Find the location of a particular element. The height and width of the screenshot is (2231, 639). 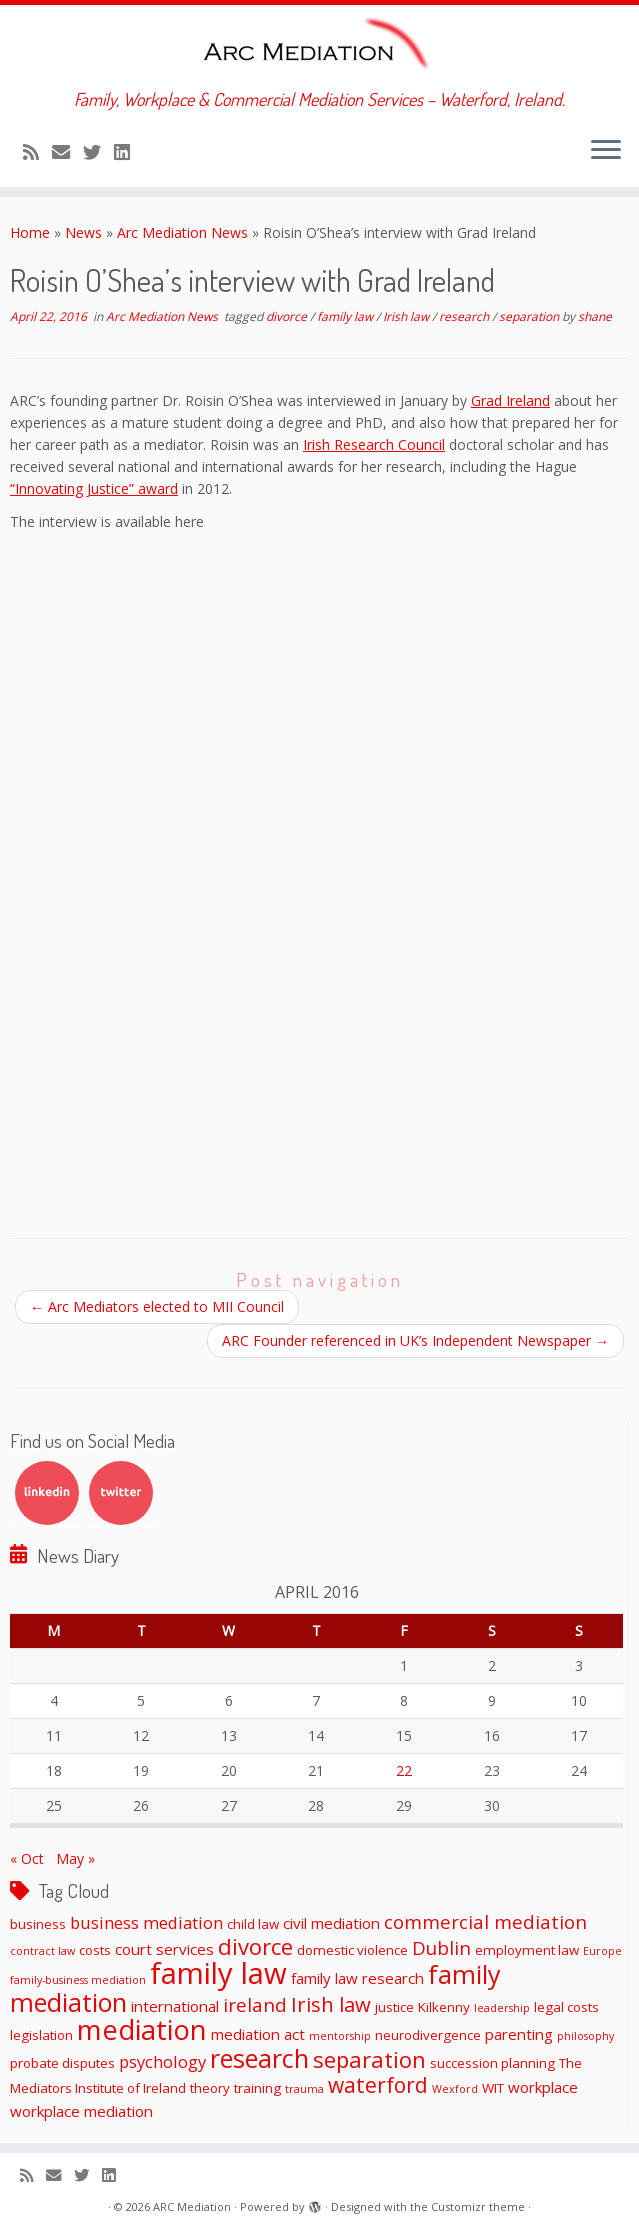

costs [costs (2 items)] is located at coordinates (95, 1950).